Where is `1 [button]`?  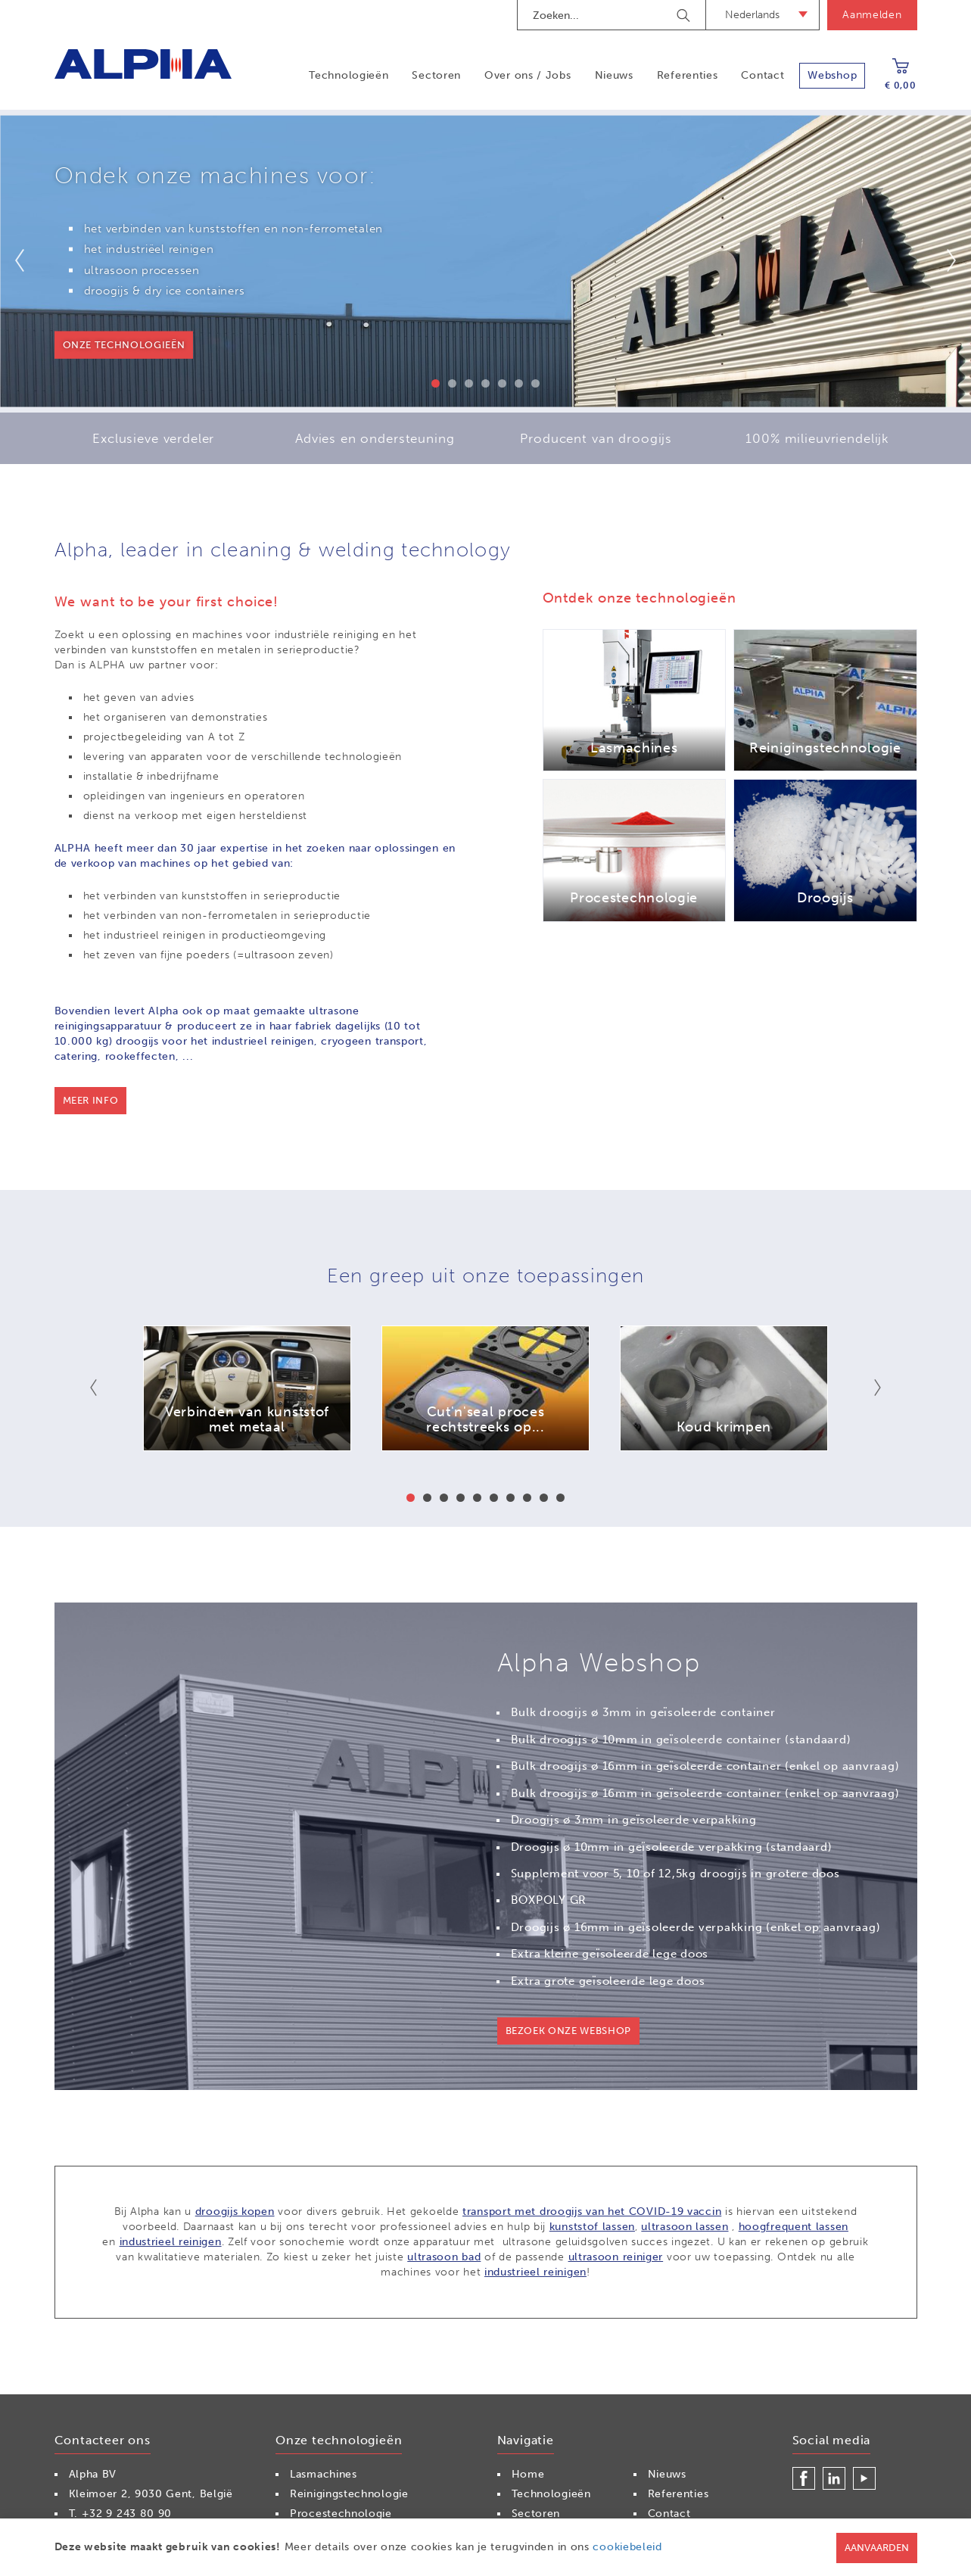
1 [button] is located at coordinates (435, 383).